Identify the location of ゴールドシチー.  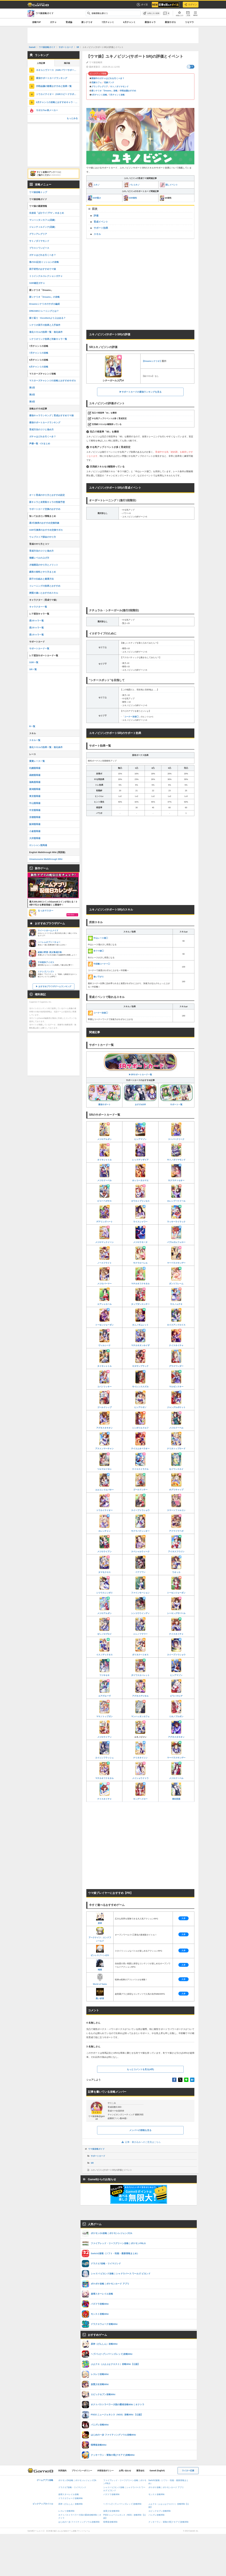
(140, 1482).